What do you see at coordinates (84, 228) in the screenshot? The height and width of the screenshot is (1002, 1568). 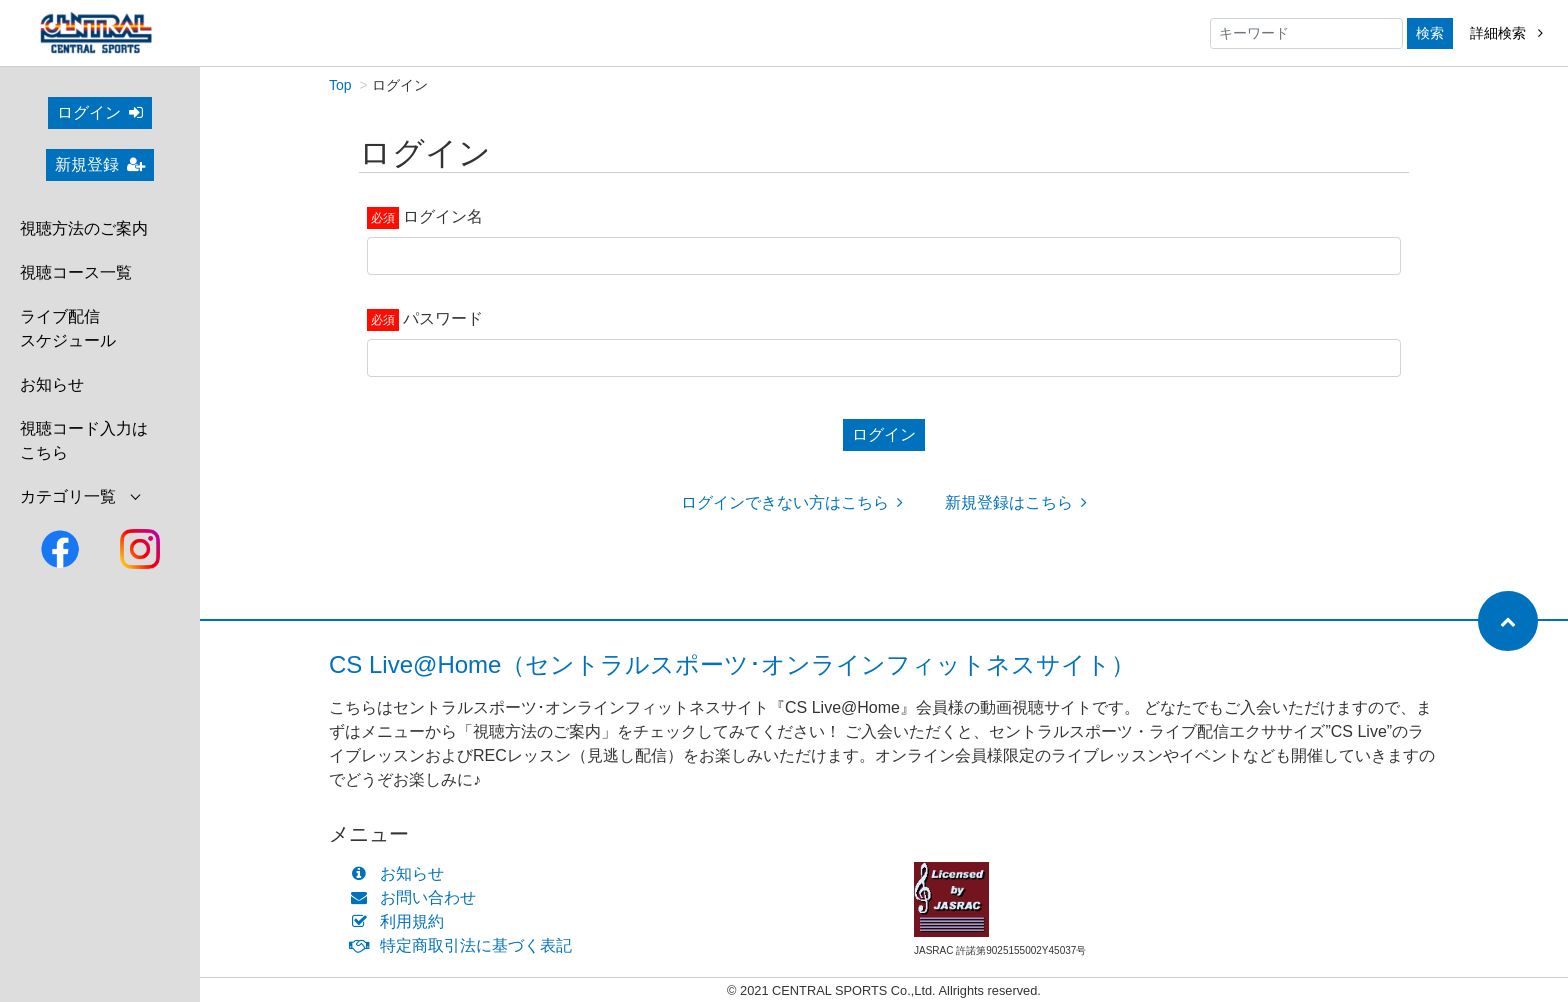 I see `視聴方法のご案内` at bounding box center [84, 228].